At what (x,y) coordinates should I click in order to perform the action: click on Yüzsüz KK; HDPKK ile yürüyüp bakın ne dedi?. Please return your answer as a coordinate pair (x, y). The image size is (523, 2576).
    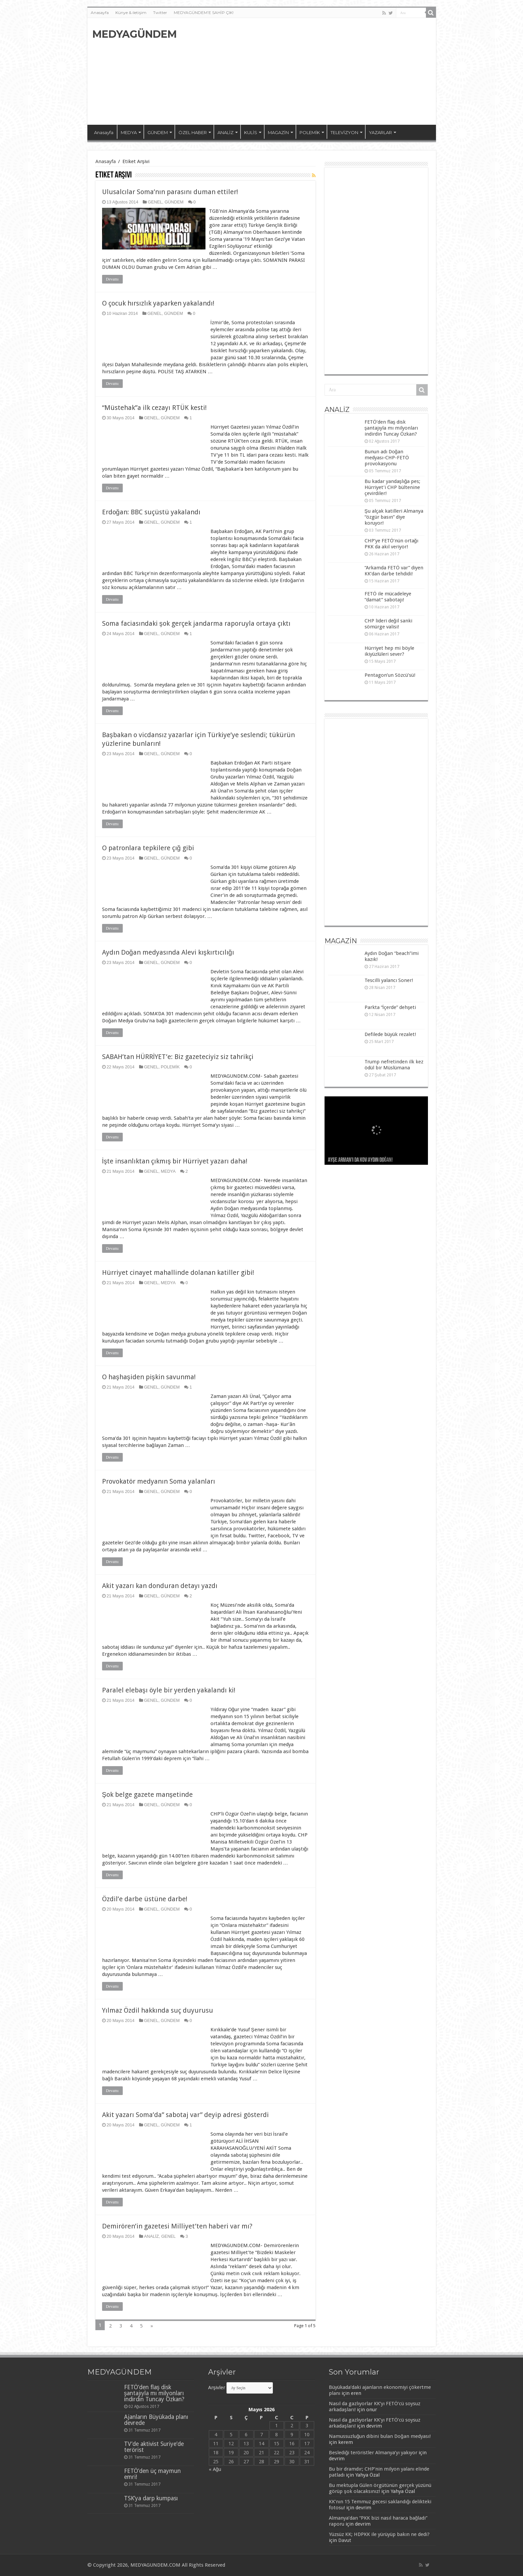
    Looking at the image, I should click on (379, 2534).